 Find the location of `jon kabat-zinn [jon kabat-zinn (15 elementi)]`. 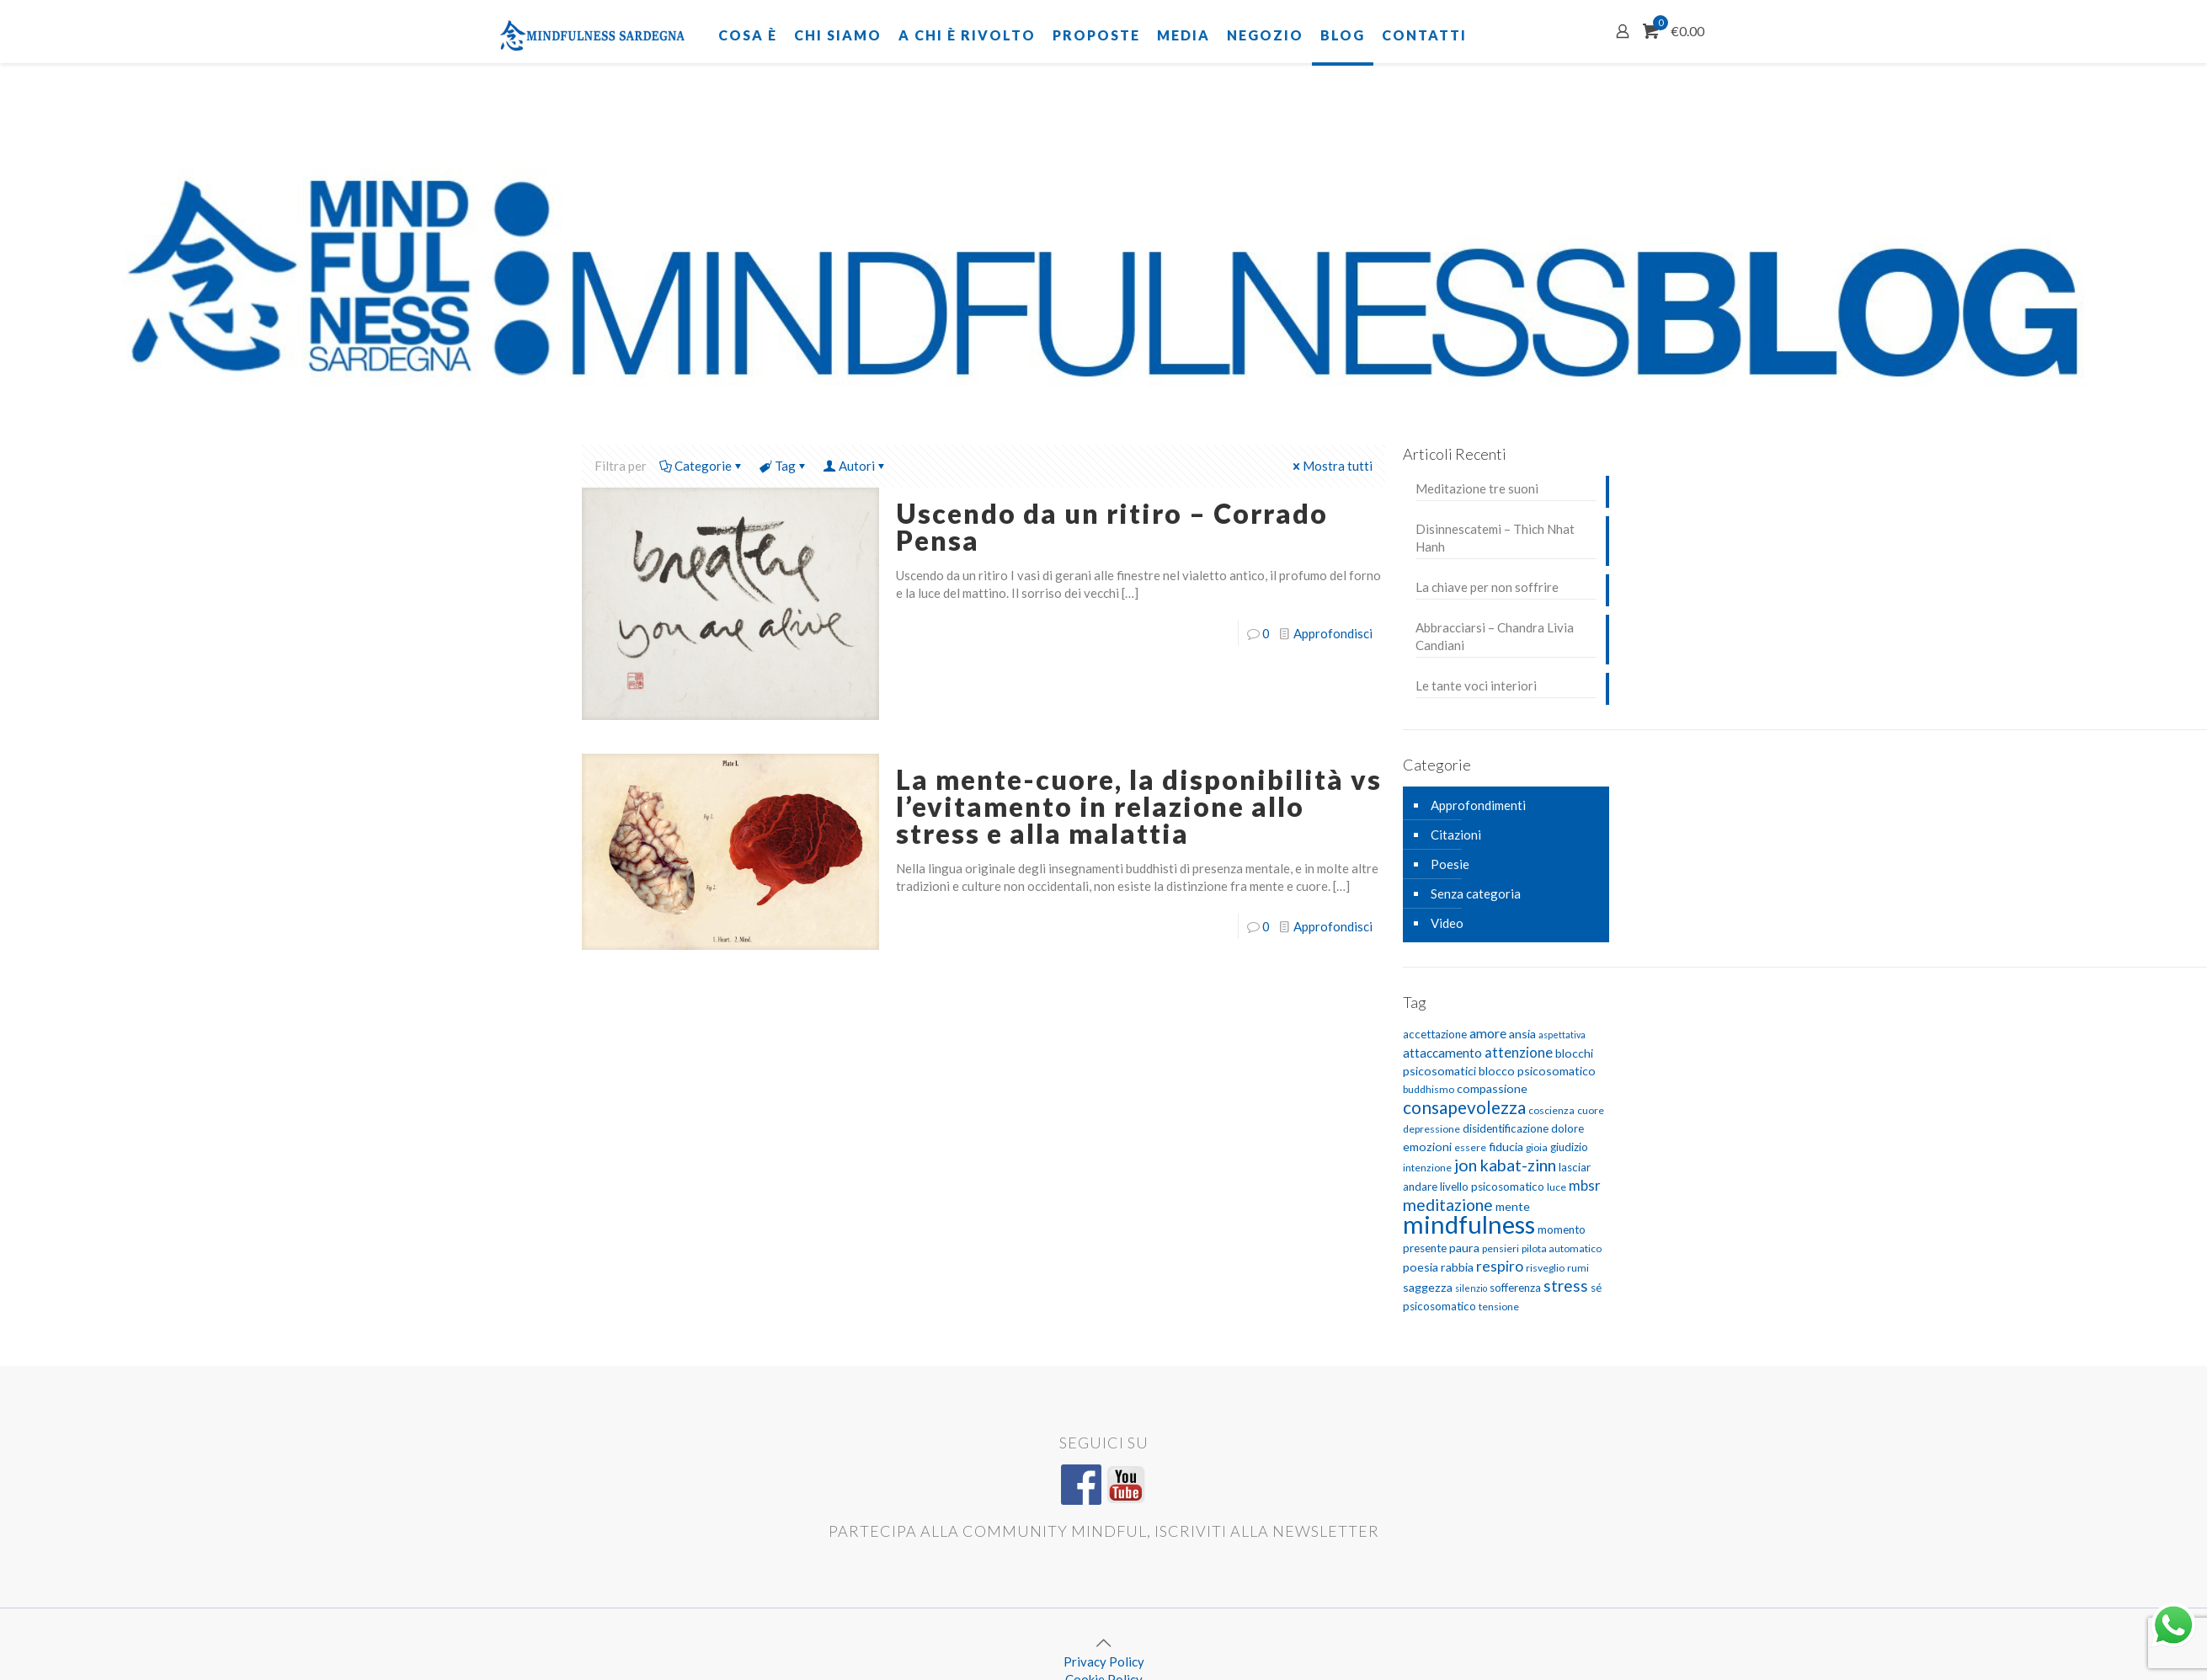

jon kabat-zinn [jon kabat-zinn (15 elementi)] is located at coordinates (1505, 1165).